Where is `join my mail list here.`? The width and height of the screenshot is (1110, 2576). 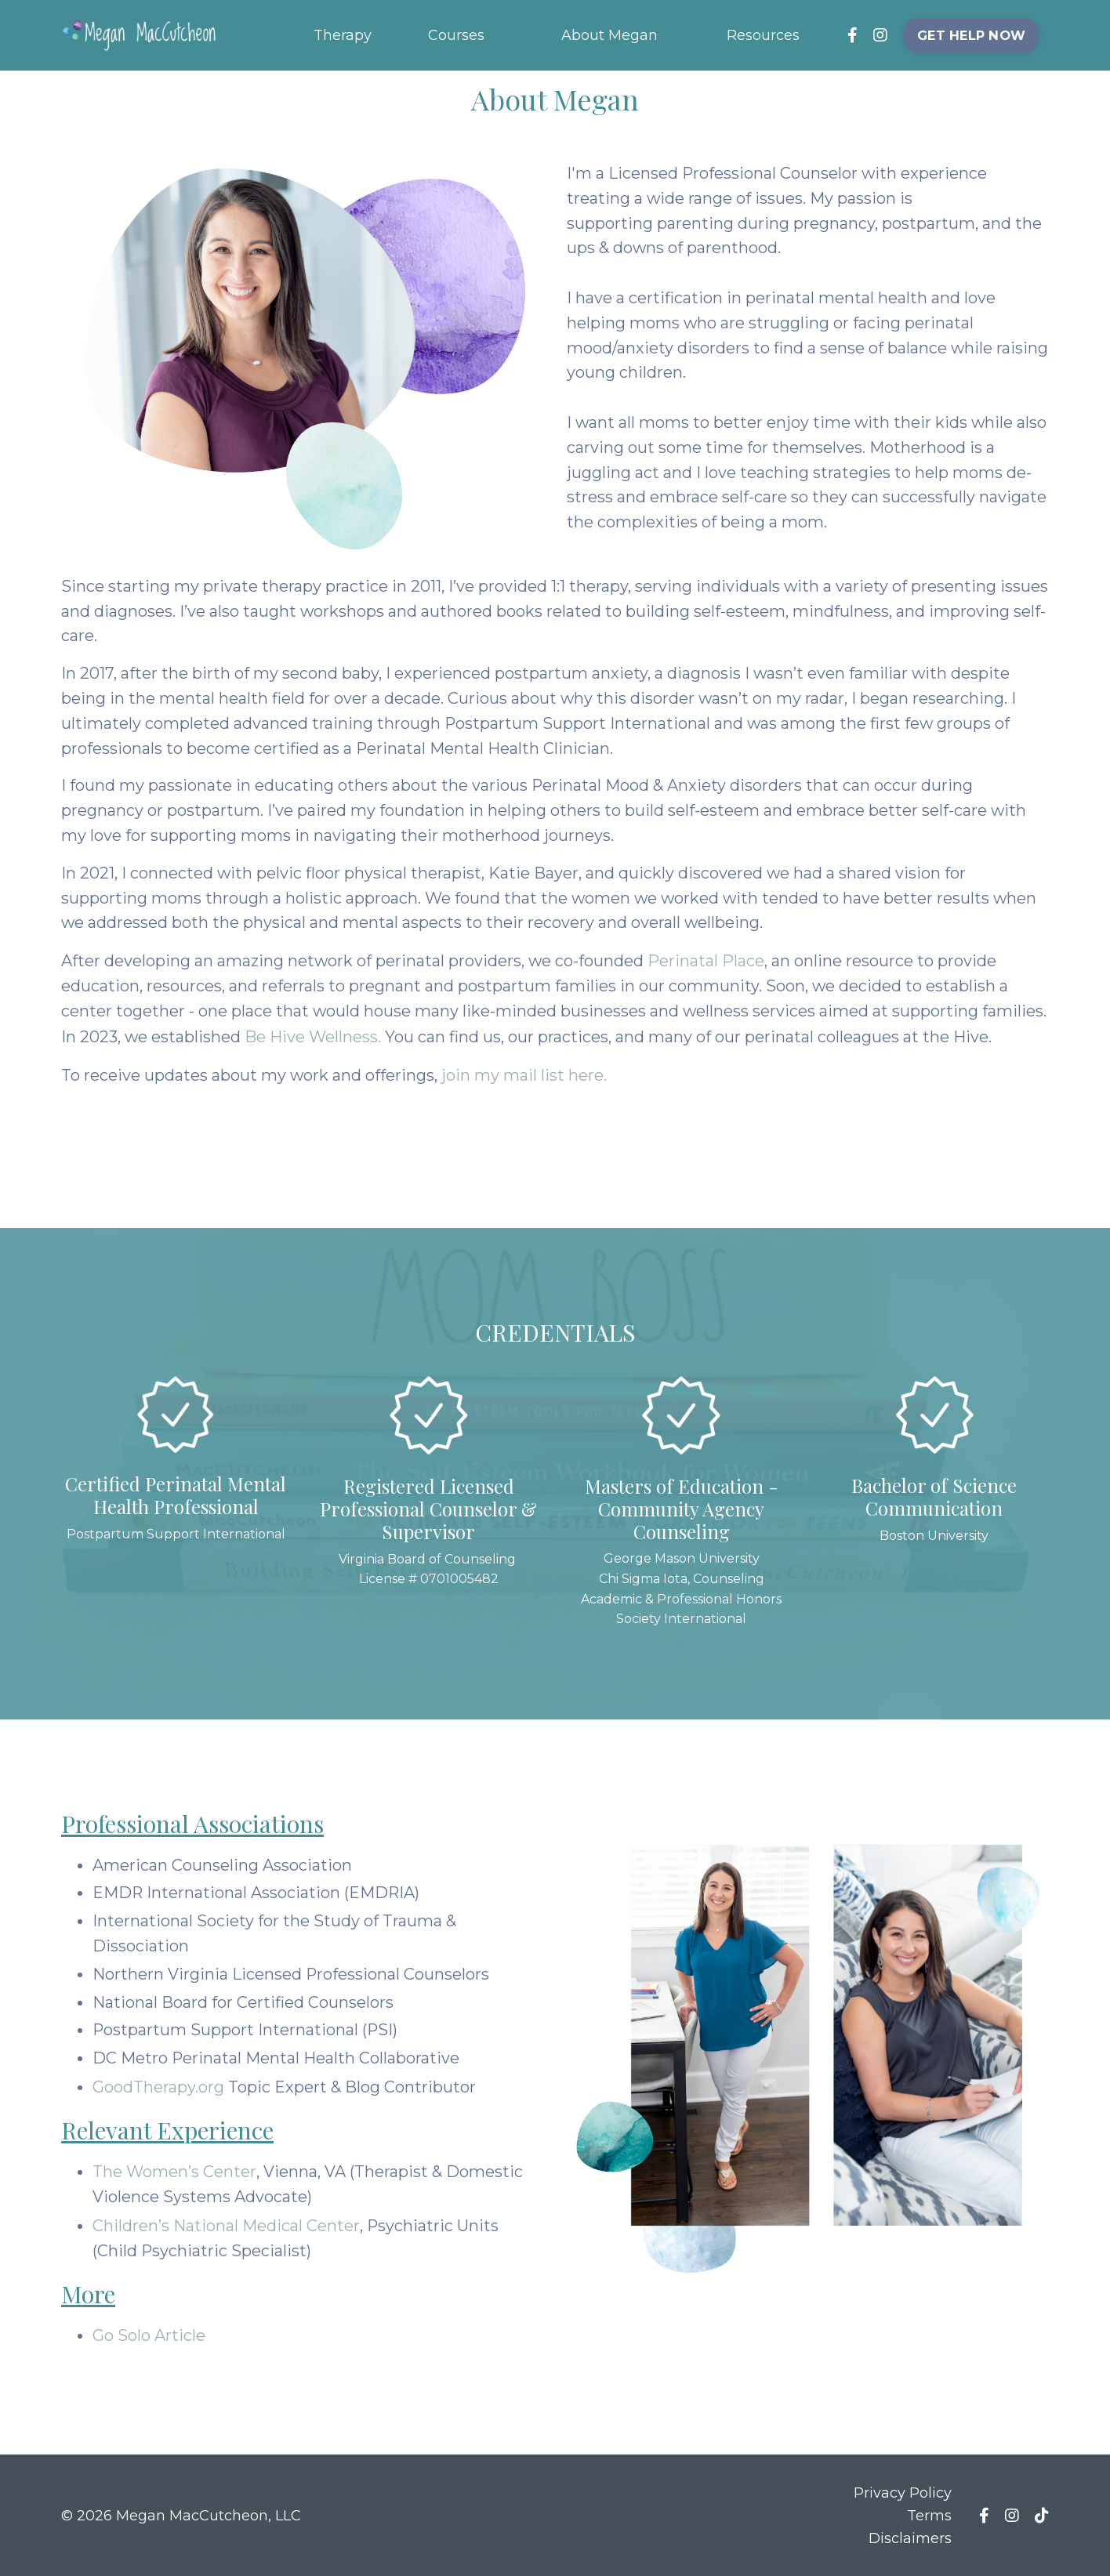 join my mail list here. is located at coordinates (525, 1075).